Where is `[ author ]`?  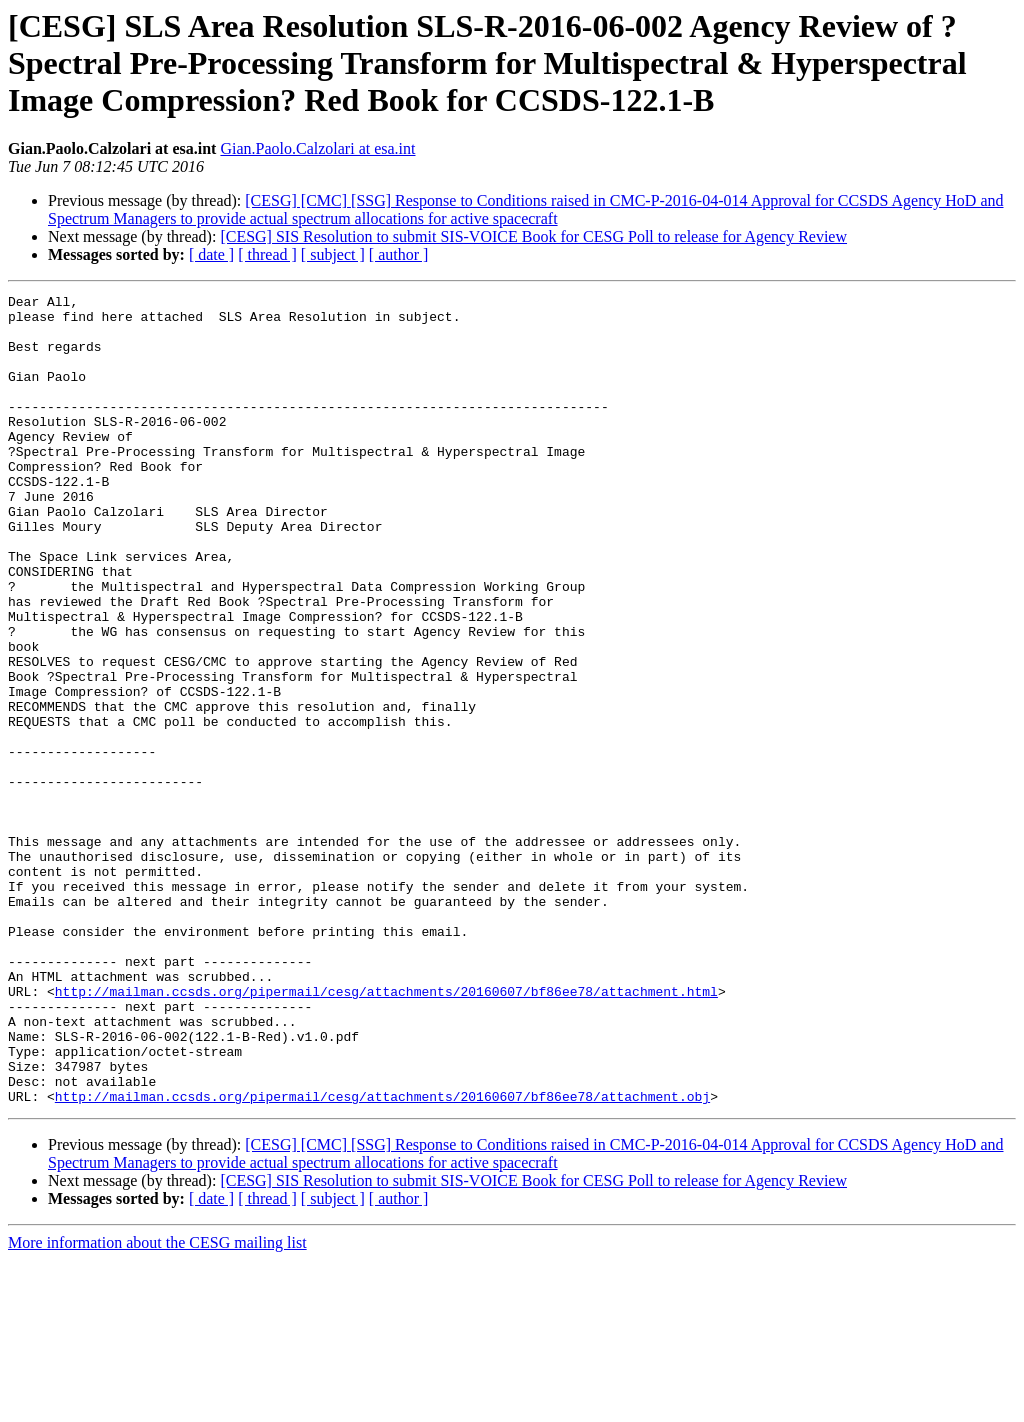
[ author ] is located at coordinates (399, 254).